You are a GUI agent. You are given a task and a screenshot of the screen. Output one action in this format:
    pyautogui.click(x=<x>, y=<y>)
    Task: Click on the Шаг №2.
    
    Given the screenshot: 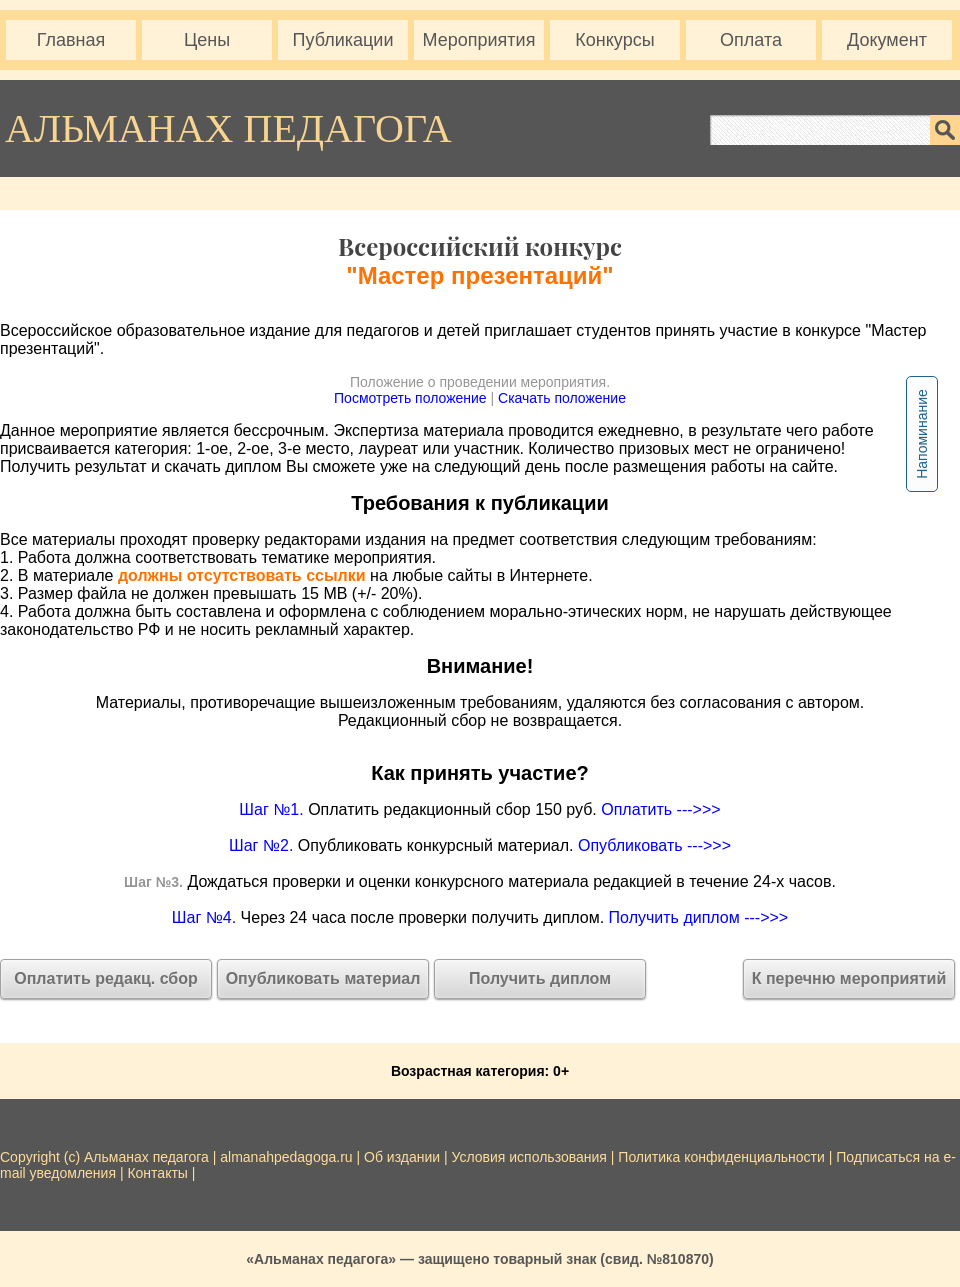 What is the action you would take?
    pyautogui.click(x=261, y=845)
    